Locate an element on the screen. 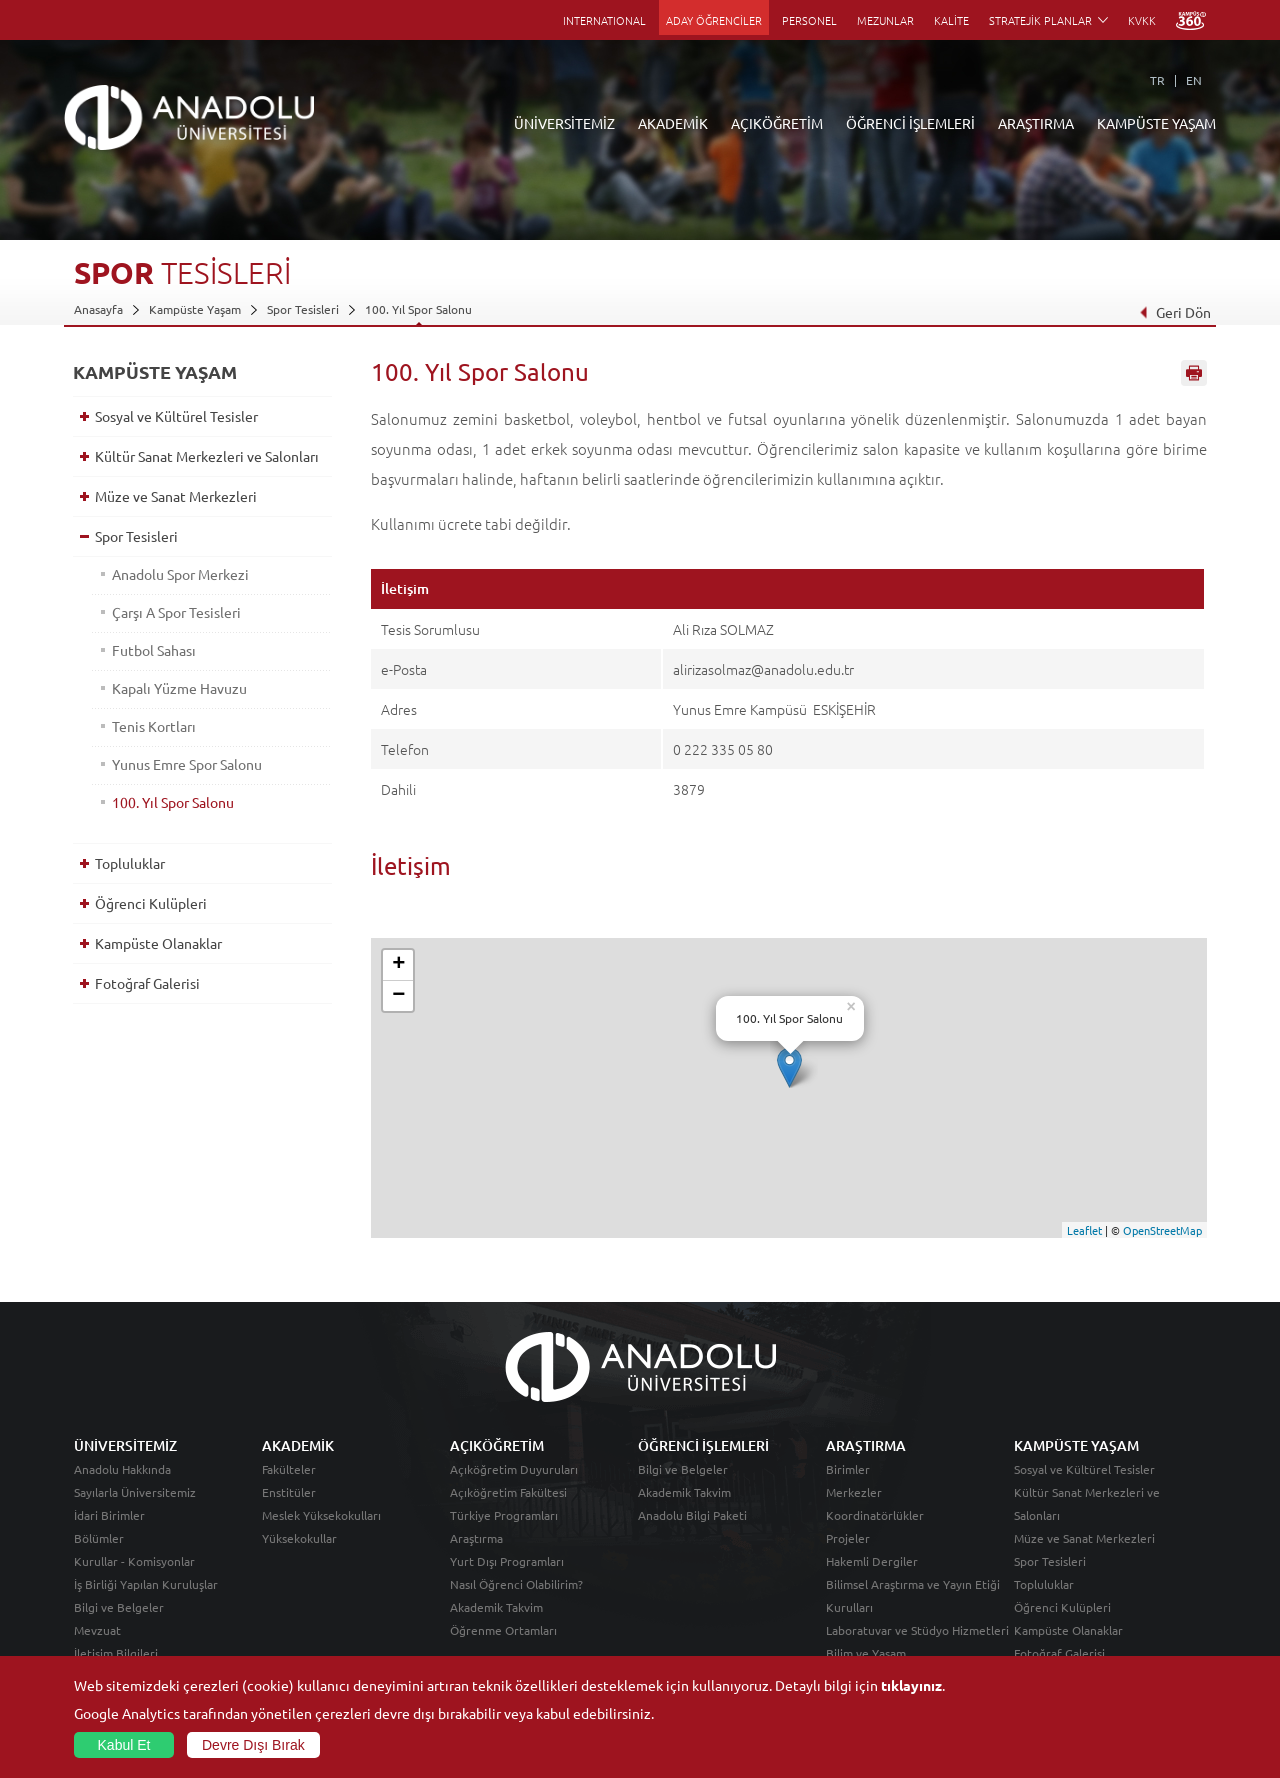 This screenshot has height=1778, width=1280. Anadolu Hakkında is located at coordinates (122, 1469).